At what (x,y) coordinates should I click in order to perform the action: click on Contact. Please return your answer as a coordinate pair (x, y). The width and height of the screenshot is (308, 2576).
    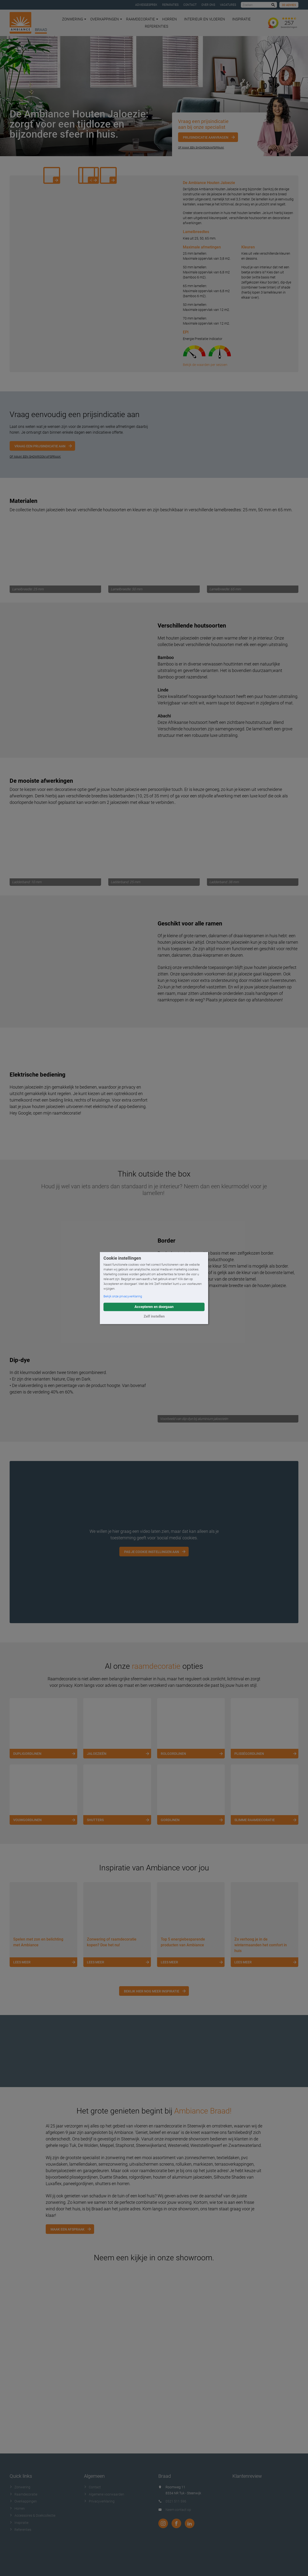
    Looking at the image, I should click on (190, 4).